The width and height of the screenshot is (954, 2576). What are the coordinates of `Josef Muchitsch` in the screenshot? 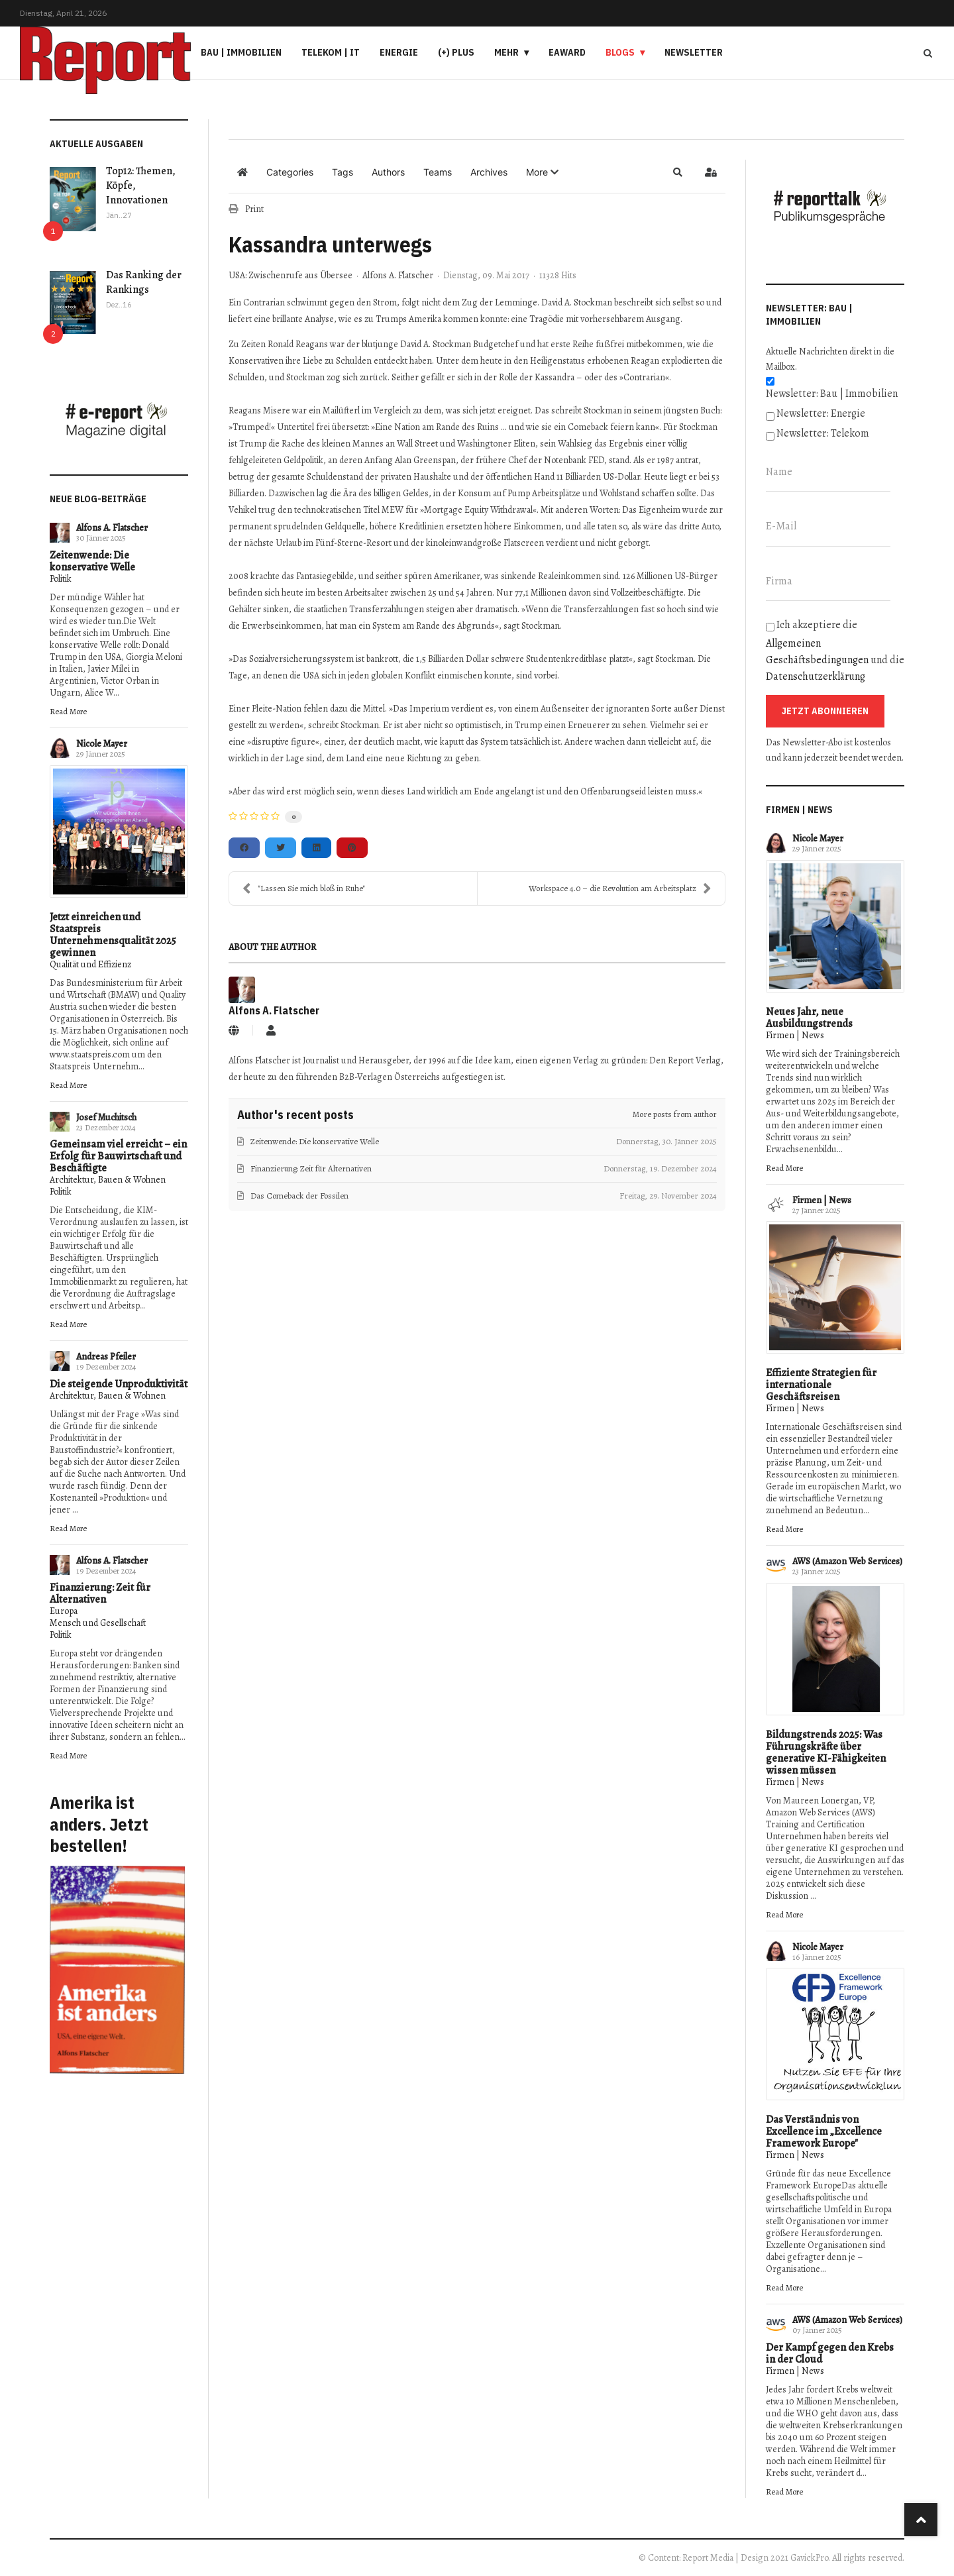 It's located at (106, 1117).